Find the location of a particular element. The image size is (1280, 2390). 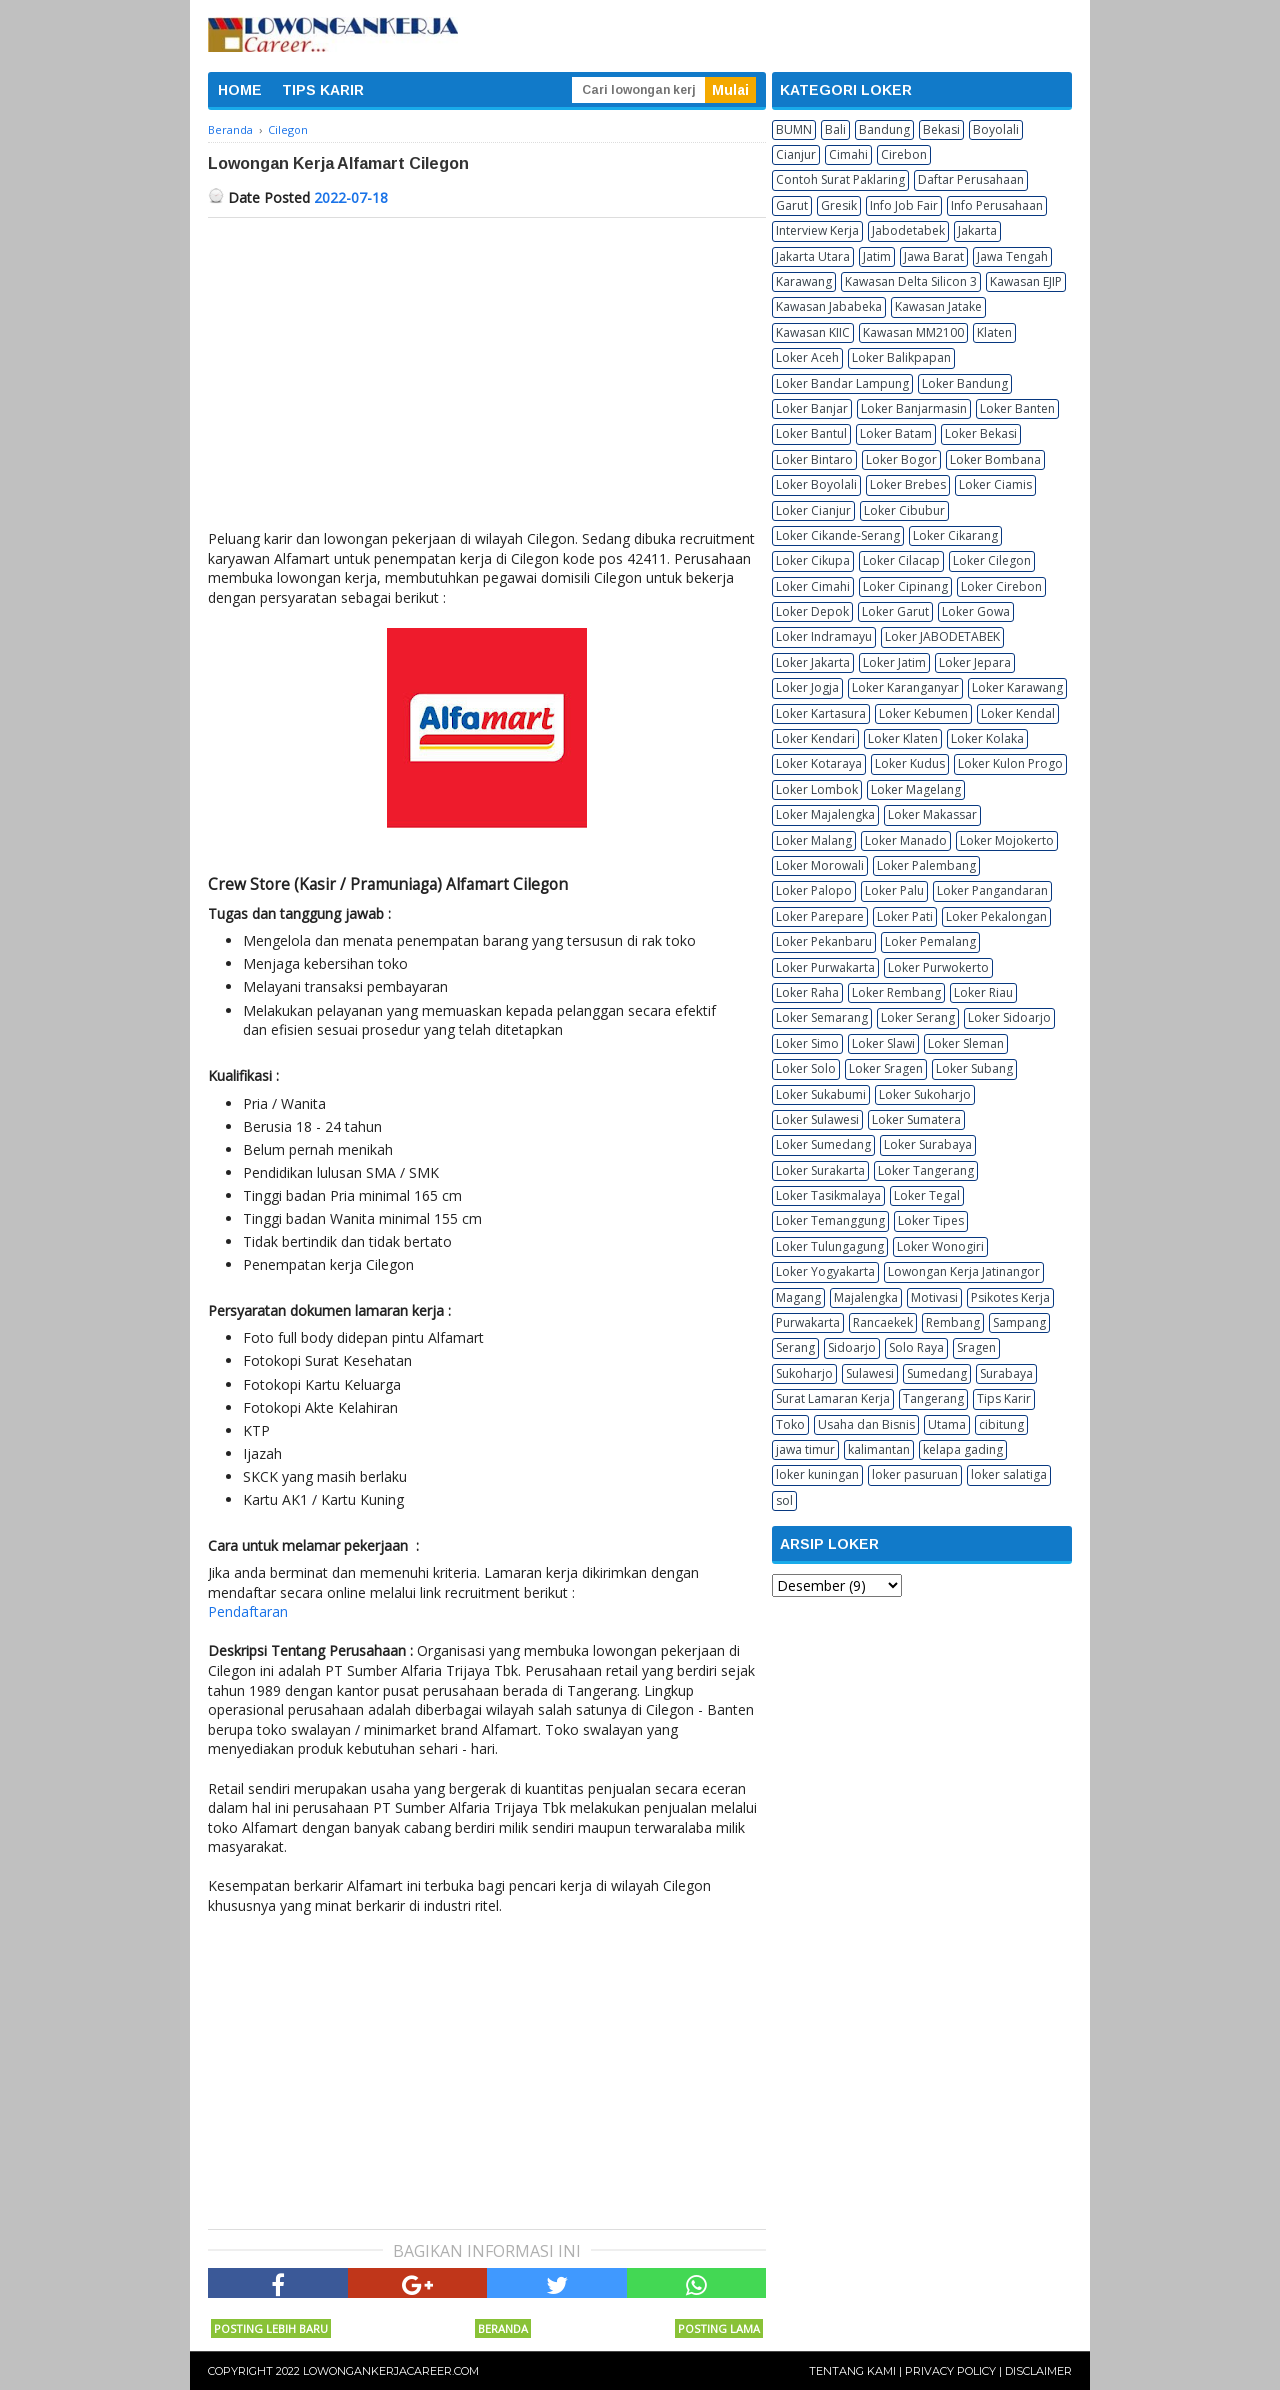

Magang is located at coordinates (798, 1297).